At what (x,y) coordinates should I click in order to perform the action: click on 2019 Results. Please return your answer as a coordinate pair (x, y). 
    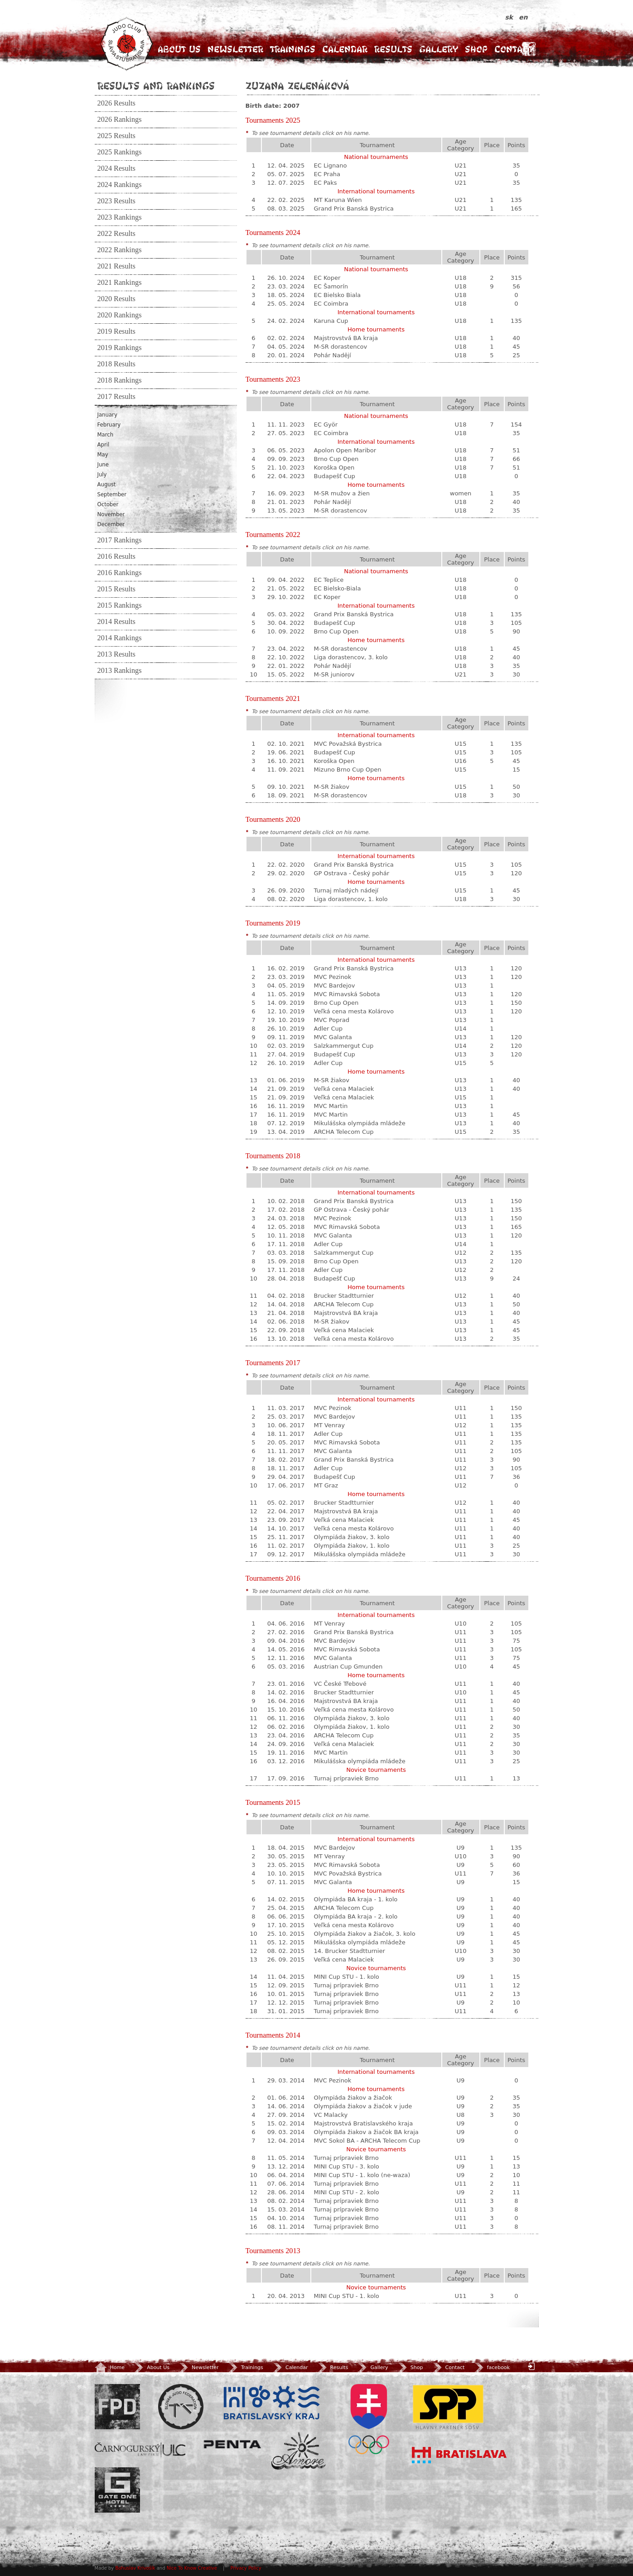
    Looking at the image, I should click on (116, 331).